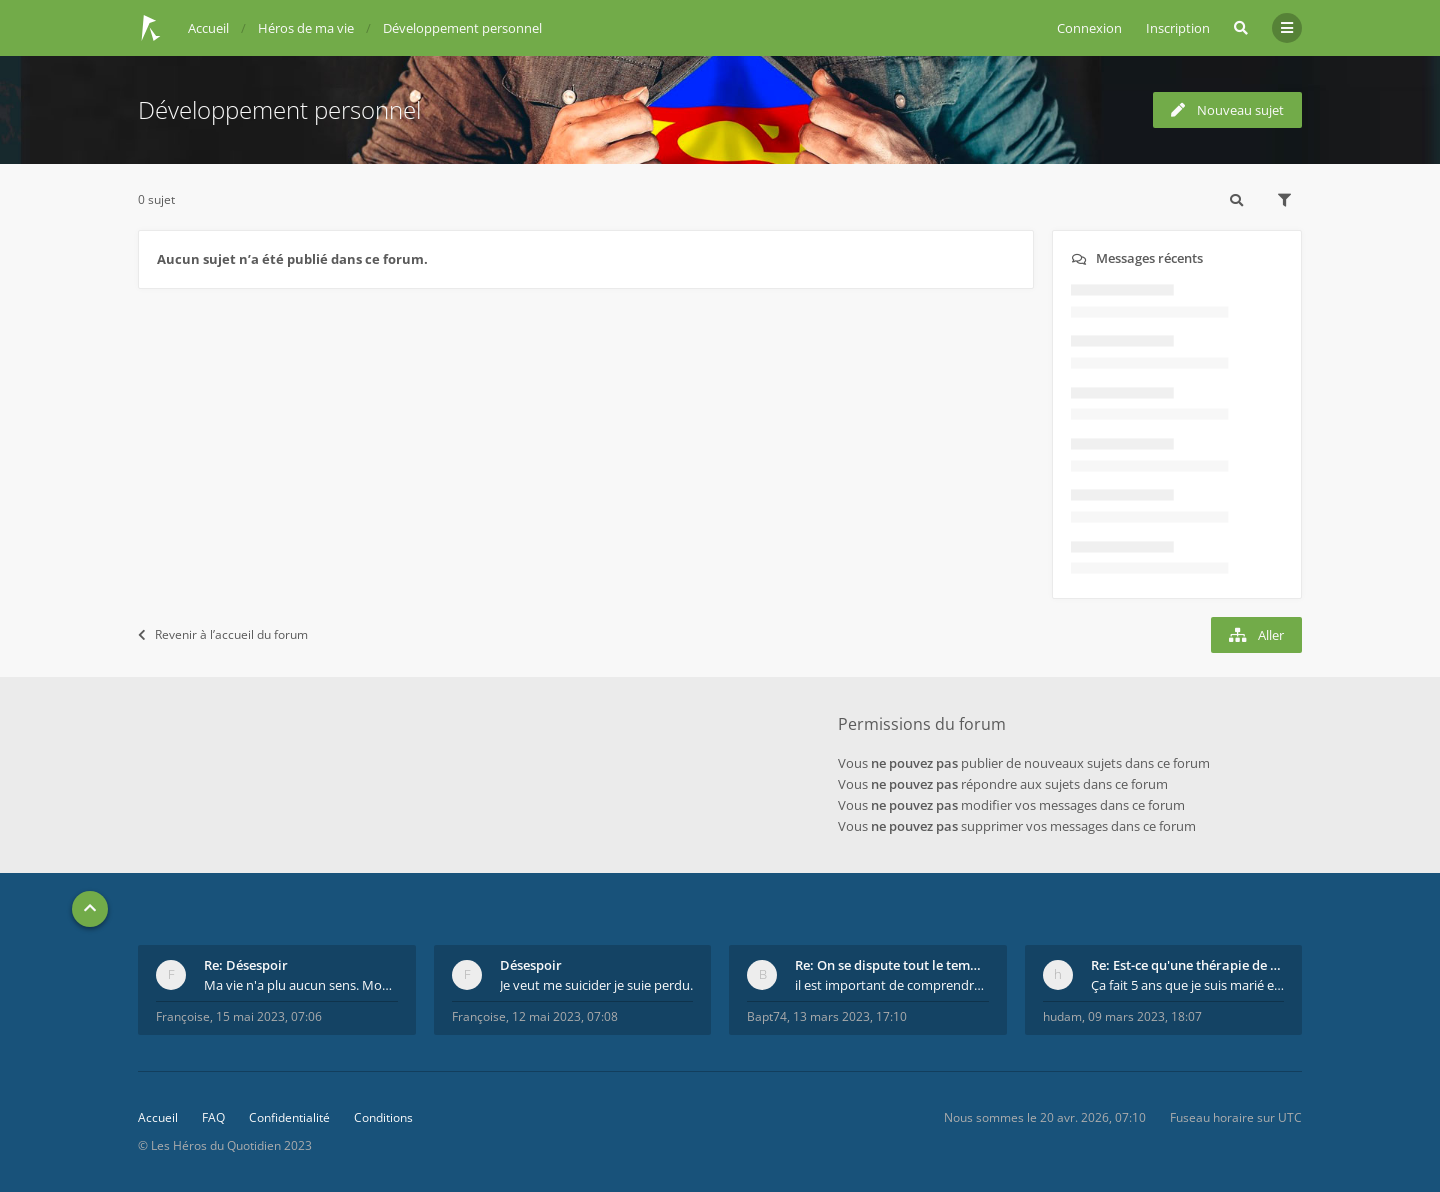  Describe the element at coordinates (1178, 28) in the screenshot. I see `Inscription` at that location.